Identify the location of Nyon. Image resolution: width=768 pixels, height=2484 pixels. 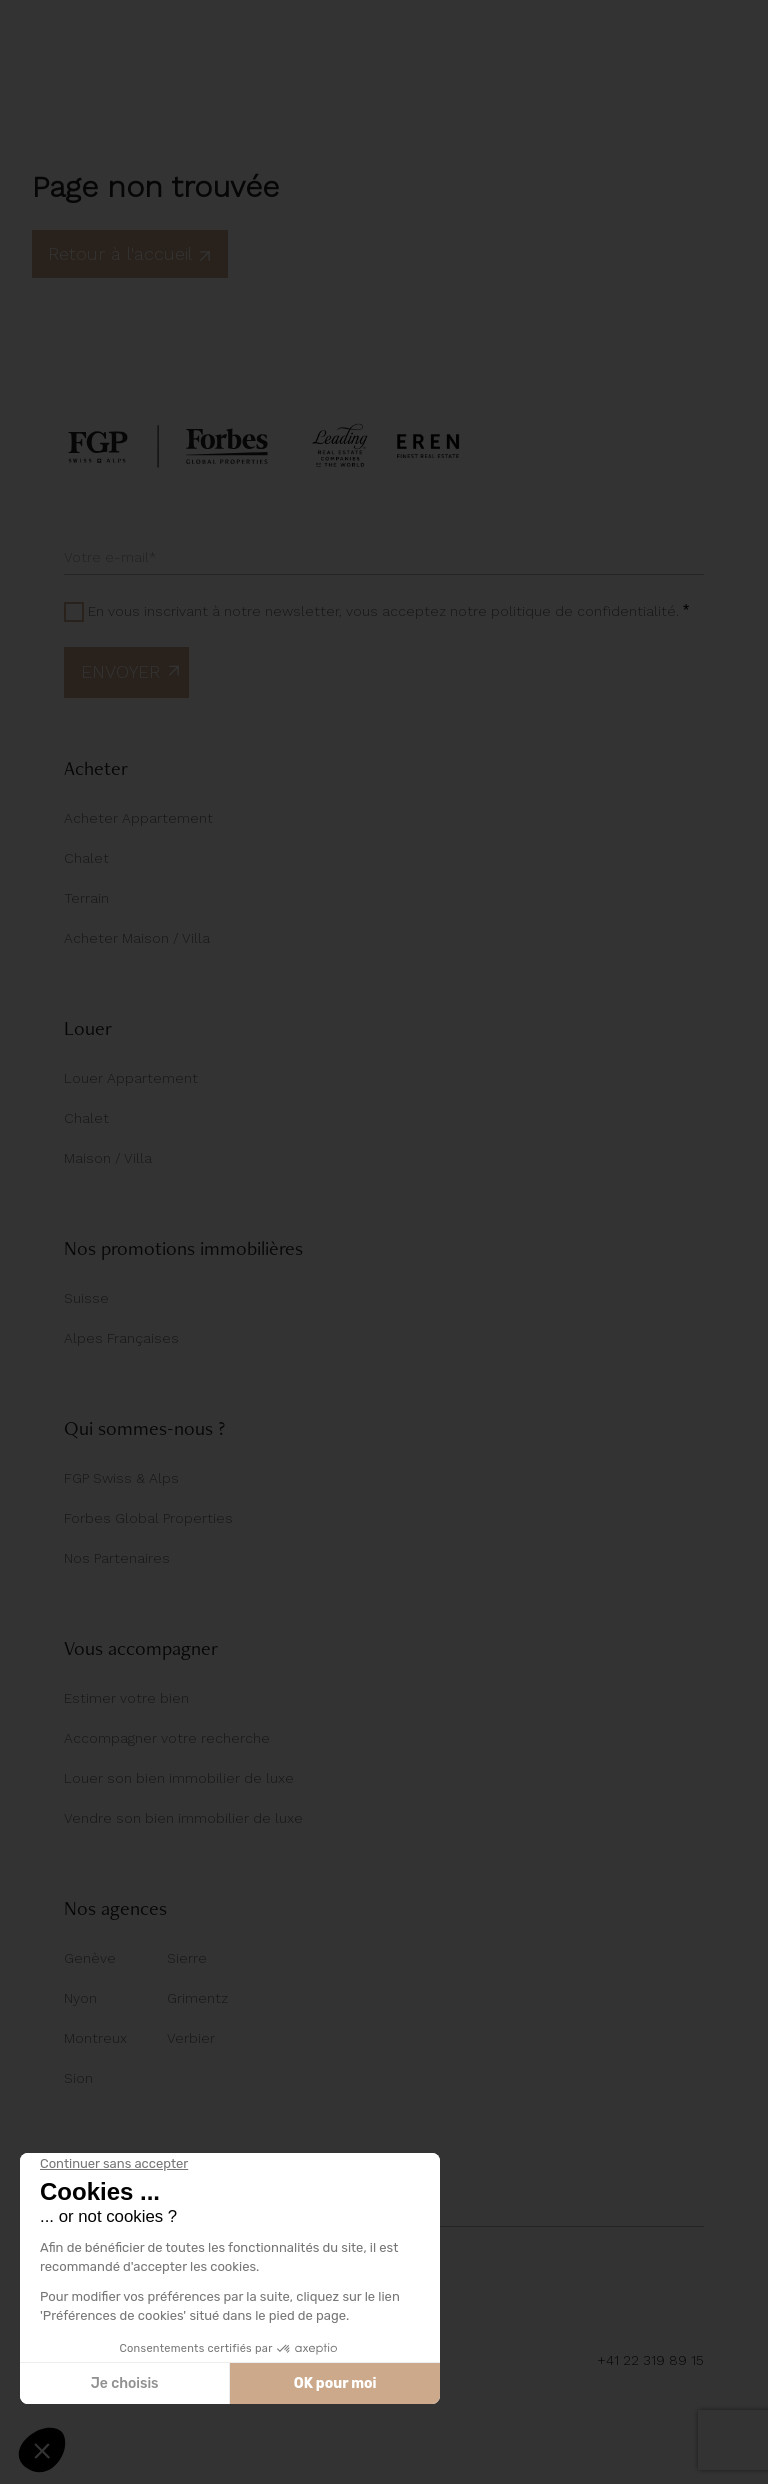
(80, 1998).